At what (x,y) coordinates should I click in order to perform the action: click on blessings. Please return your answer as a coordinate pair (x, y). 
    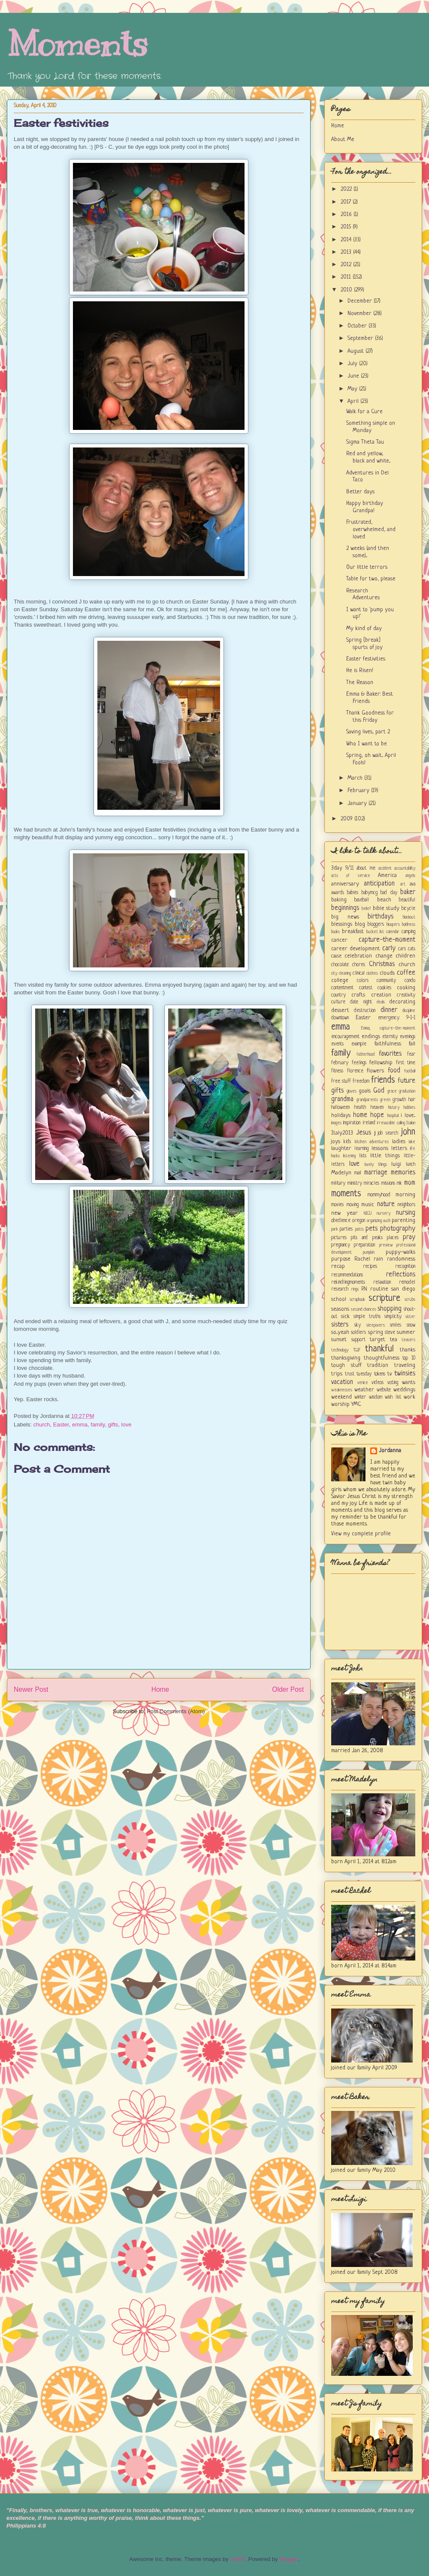
    Looking at the image, I should click on (341, 924).